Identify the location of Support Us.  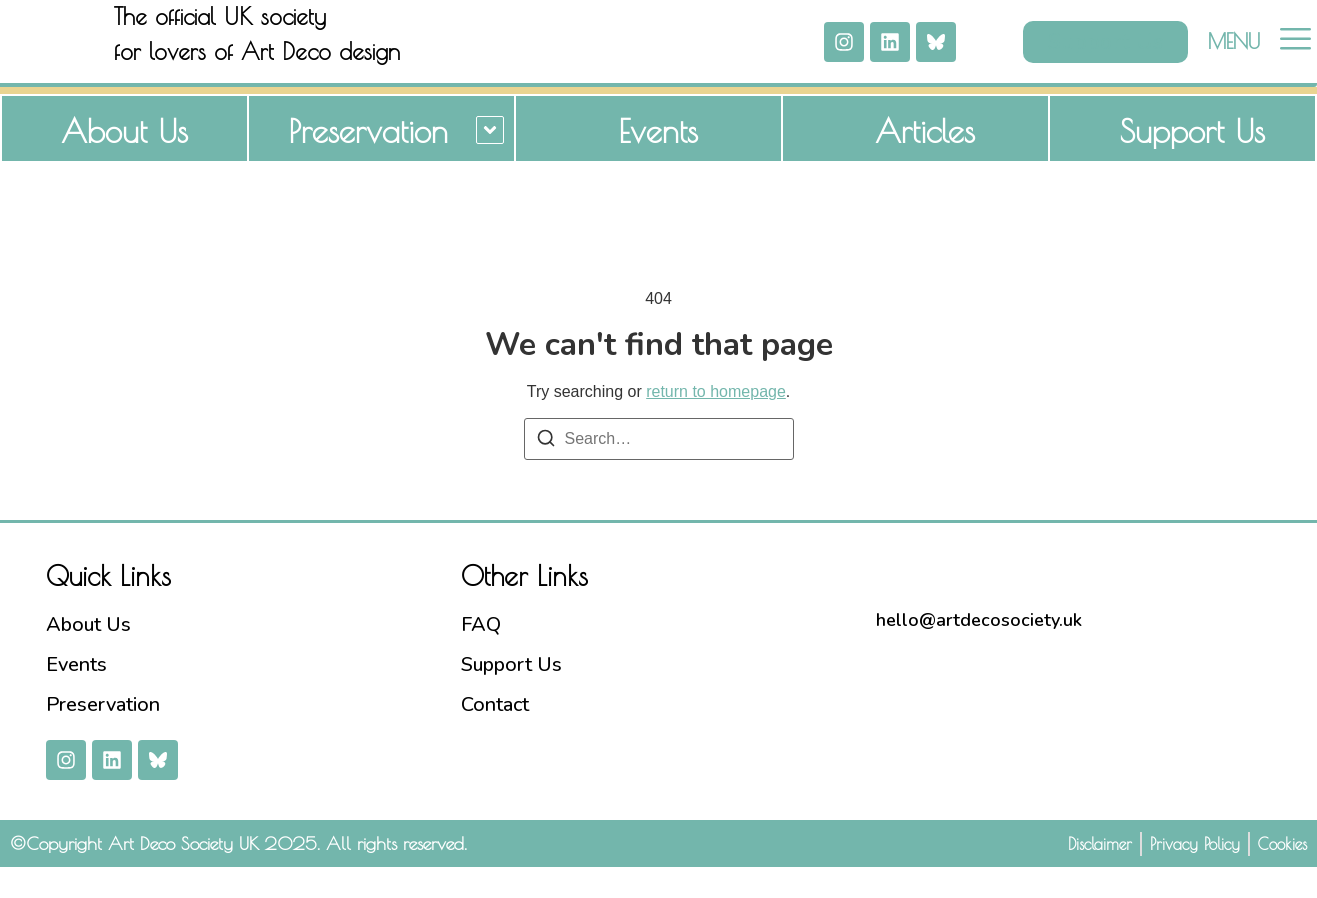
(1192, 162).